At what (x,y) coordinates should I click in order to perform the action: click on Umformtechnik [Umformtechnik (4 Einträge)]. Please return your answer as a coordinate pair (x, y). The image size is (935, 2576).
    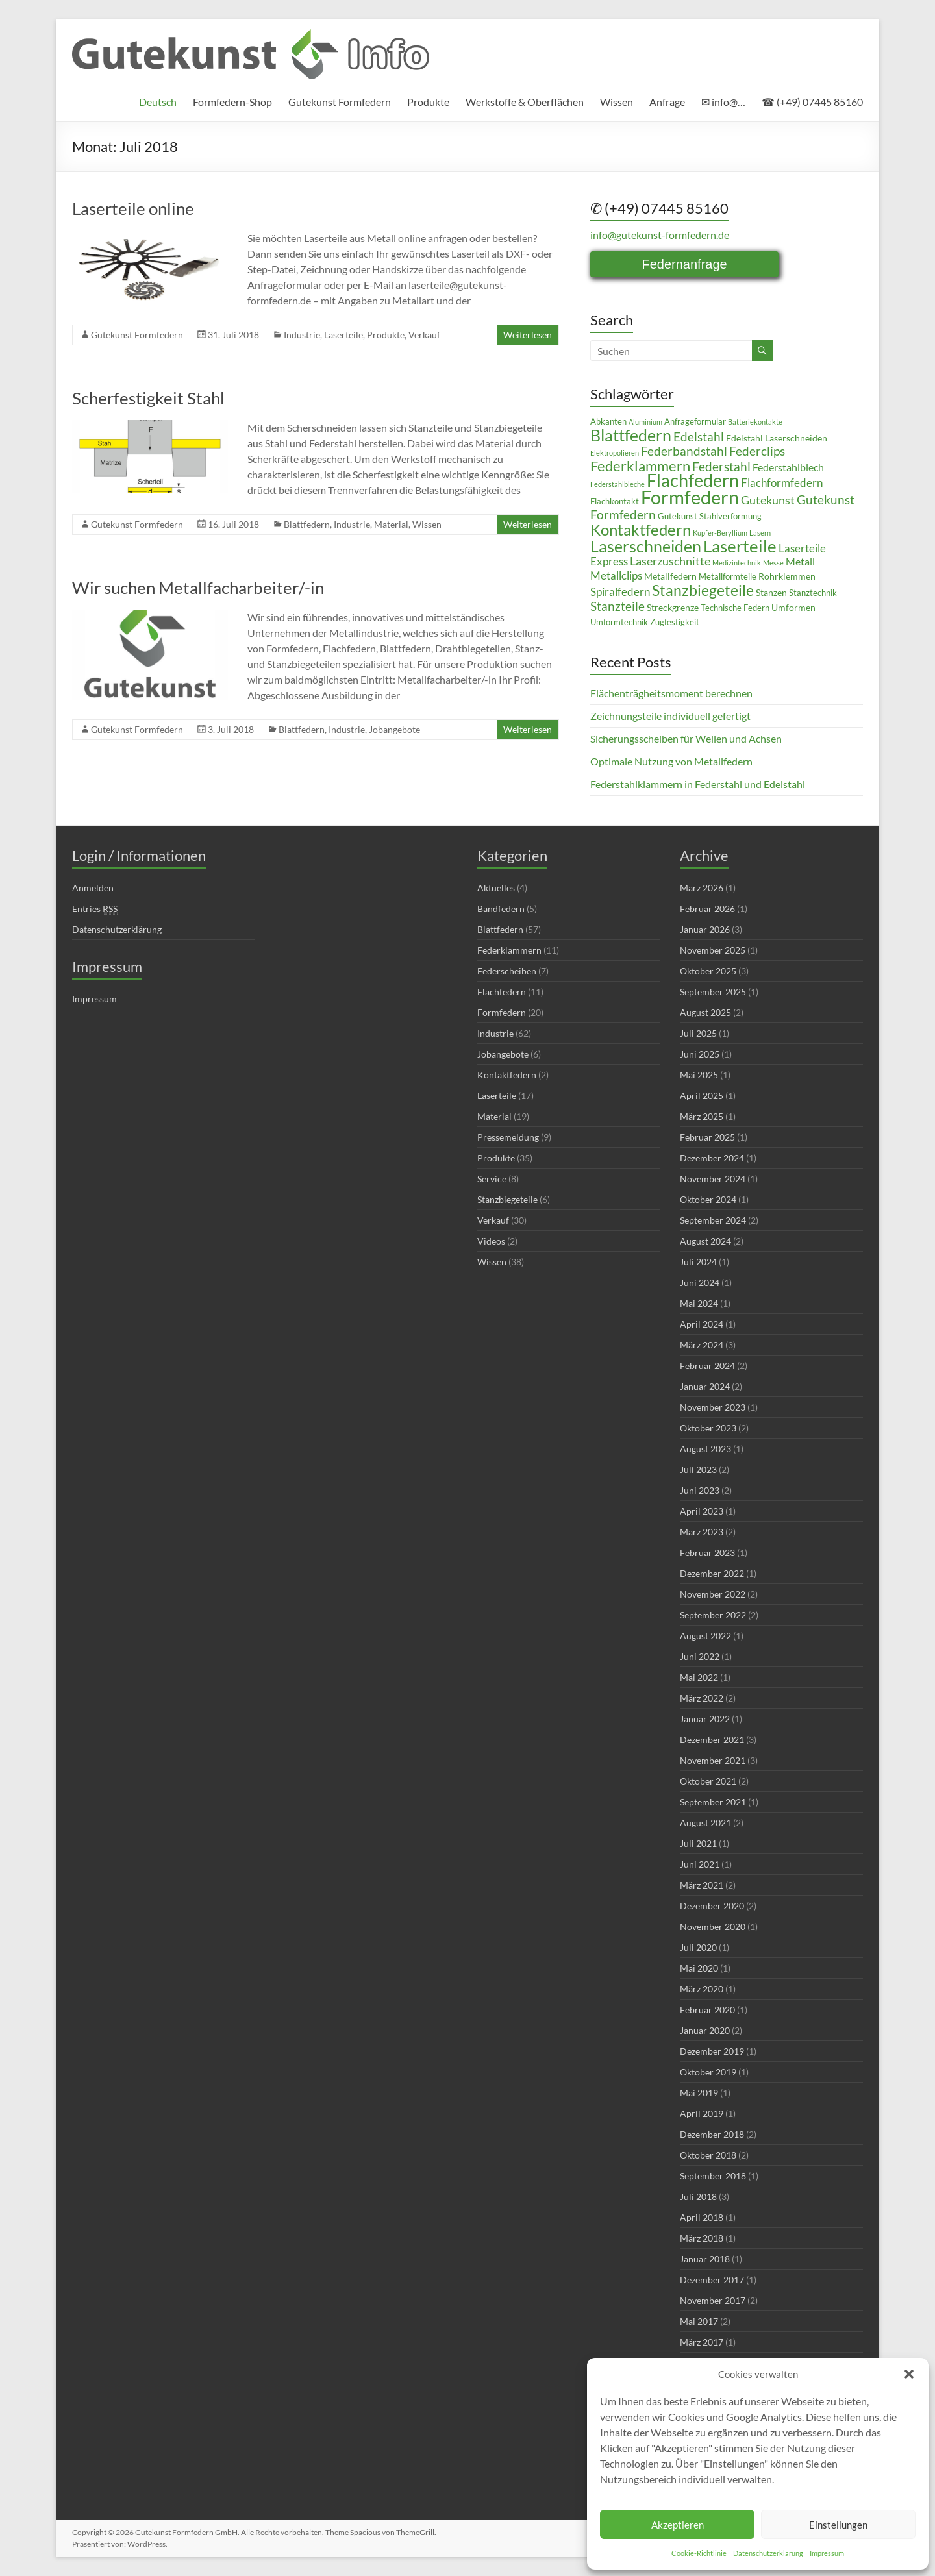
    Looking at the image, I should click on (619, 622).